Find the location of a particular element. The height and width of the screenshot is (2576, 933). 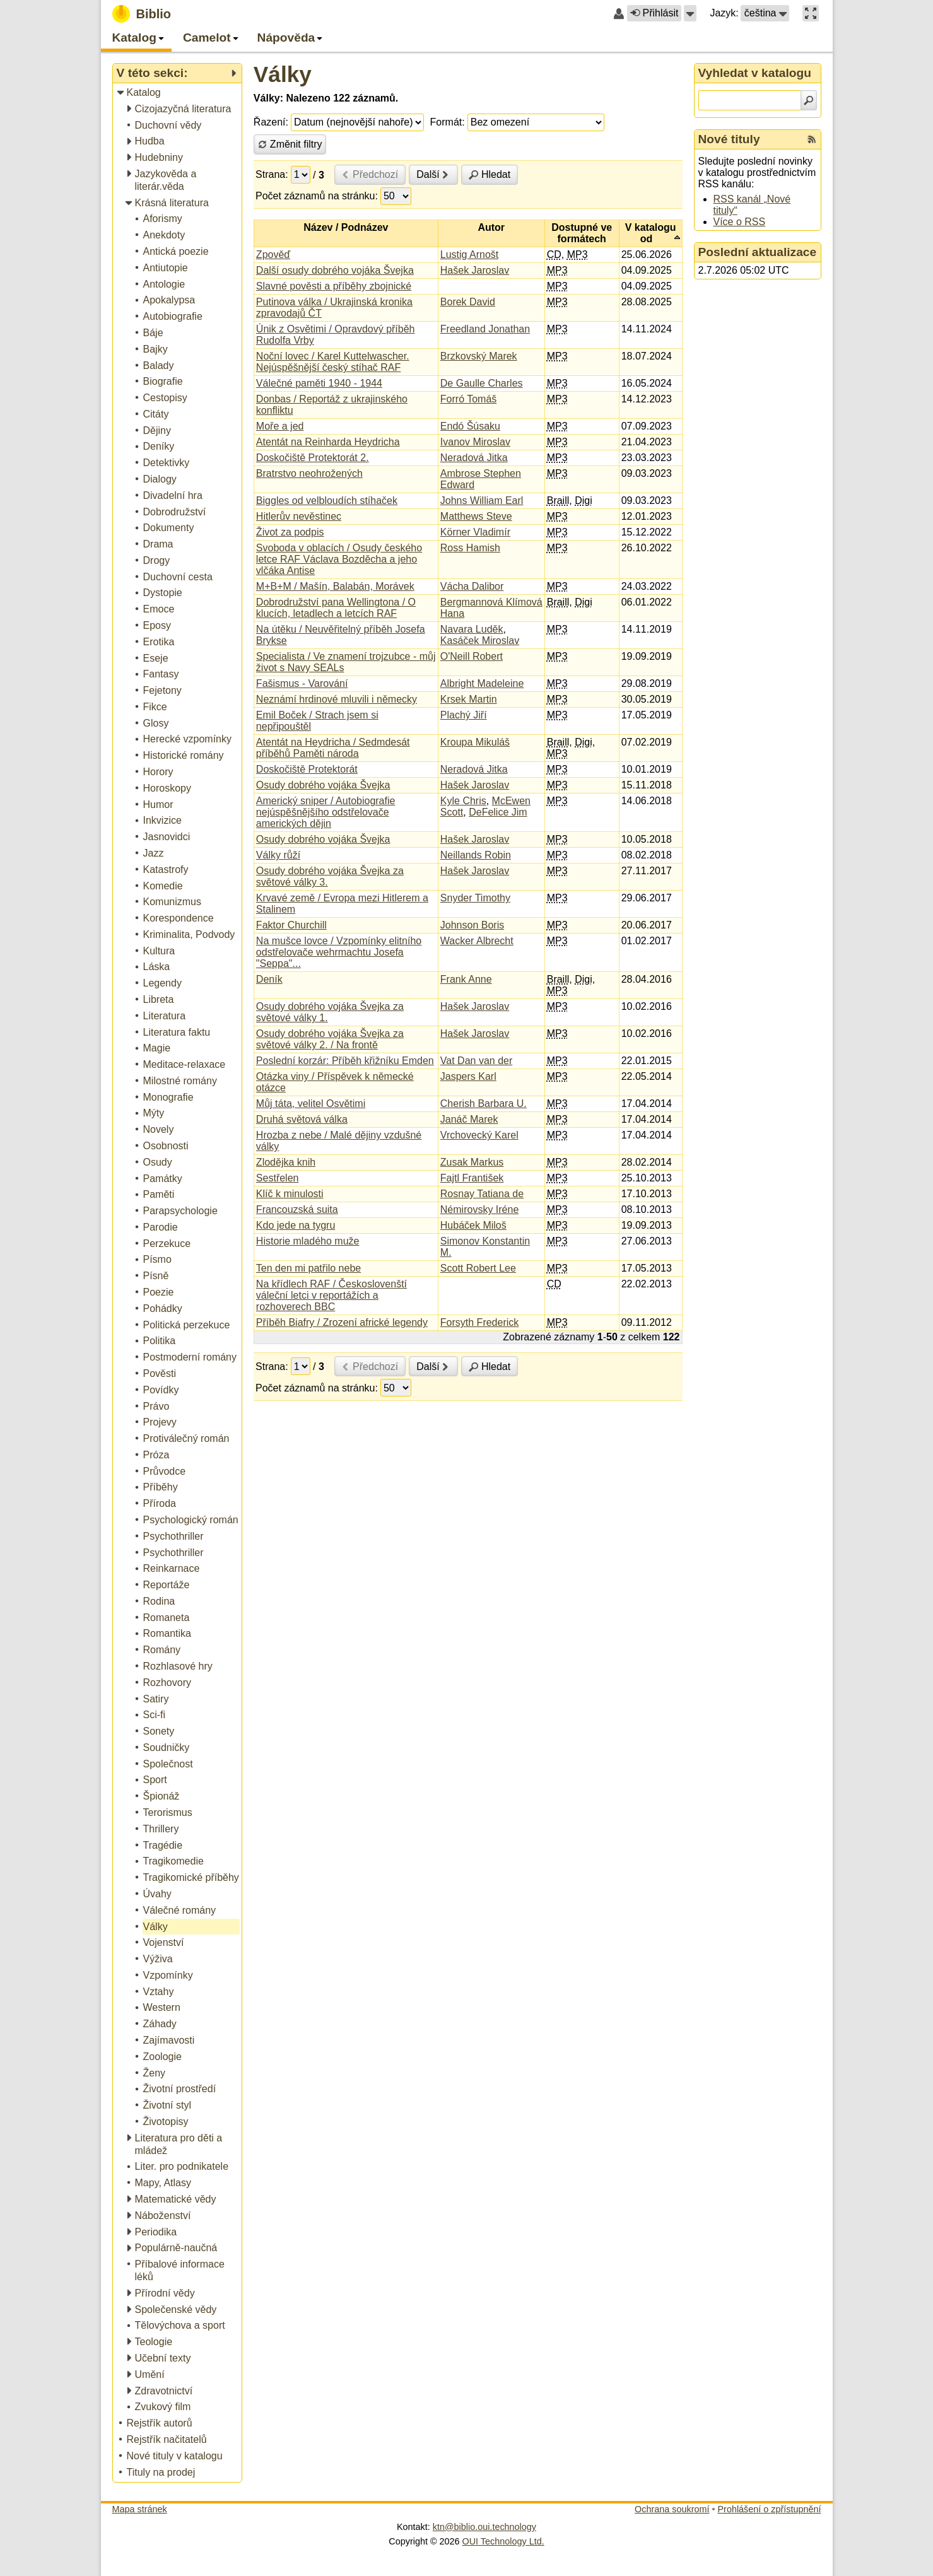

Více o RSS is located at coordinates (739, 221).